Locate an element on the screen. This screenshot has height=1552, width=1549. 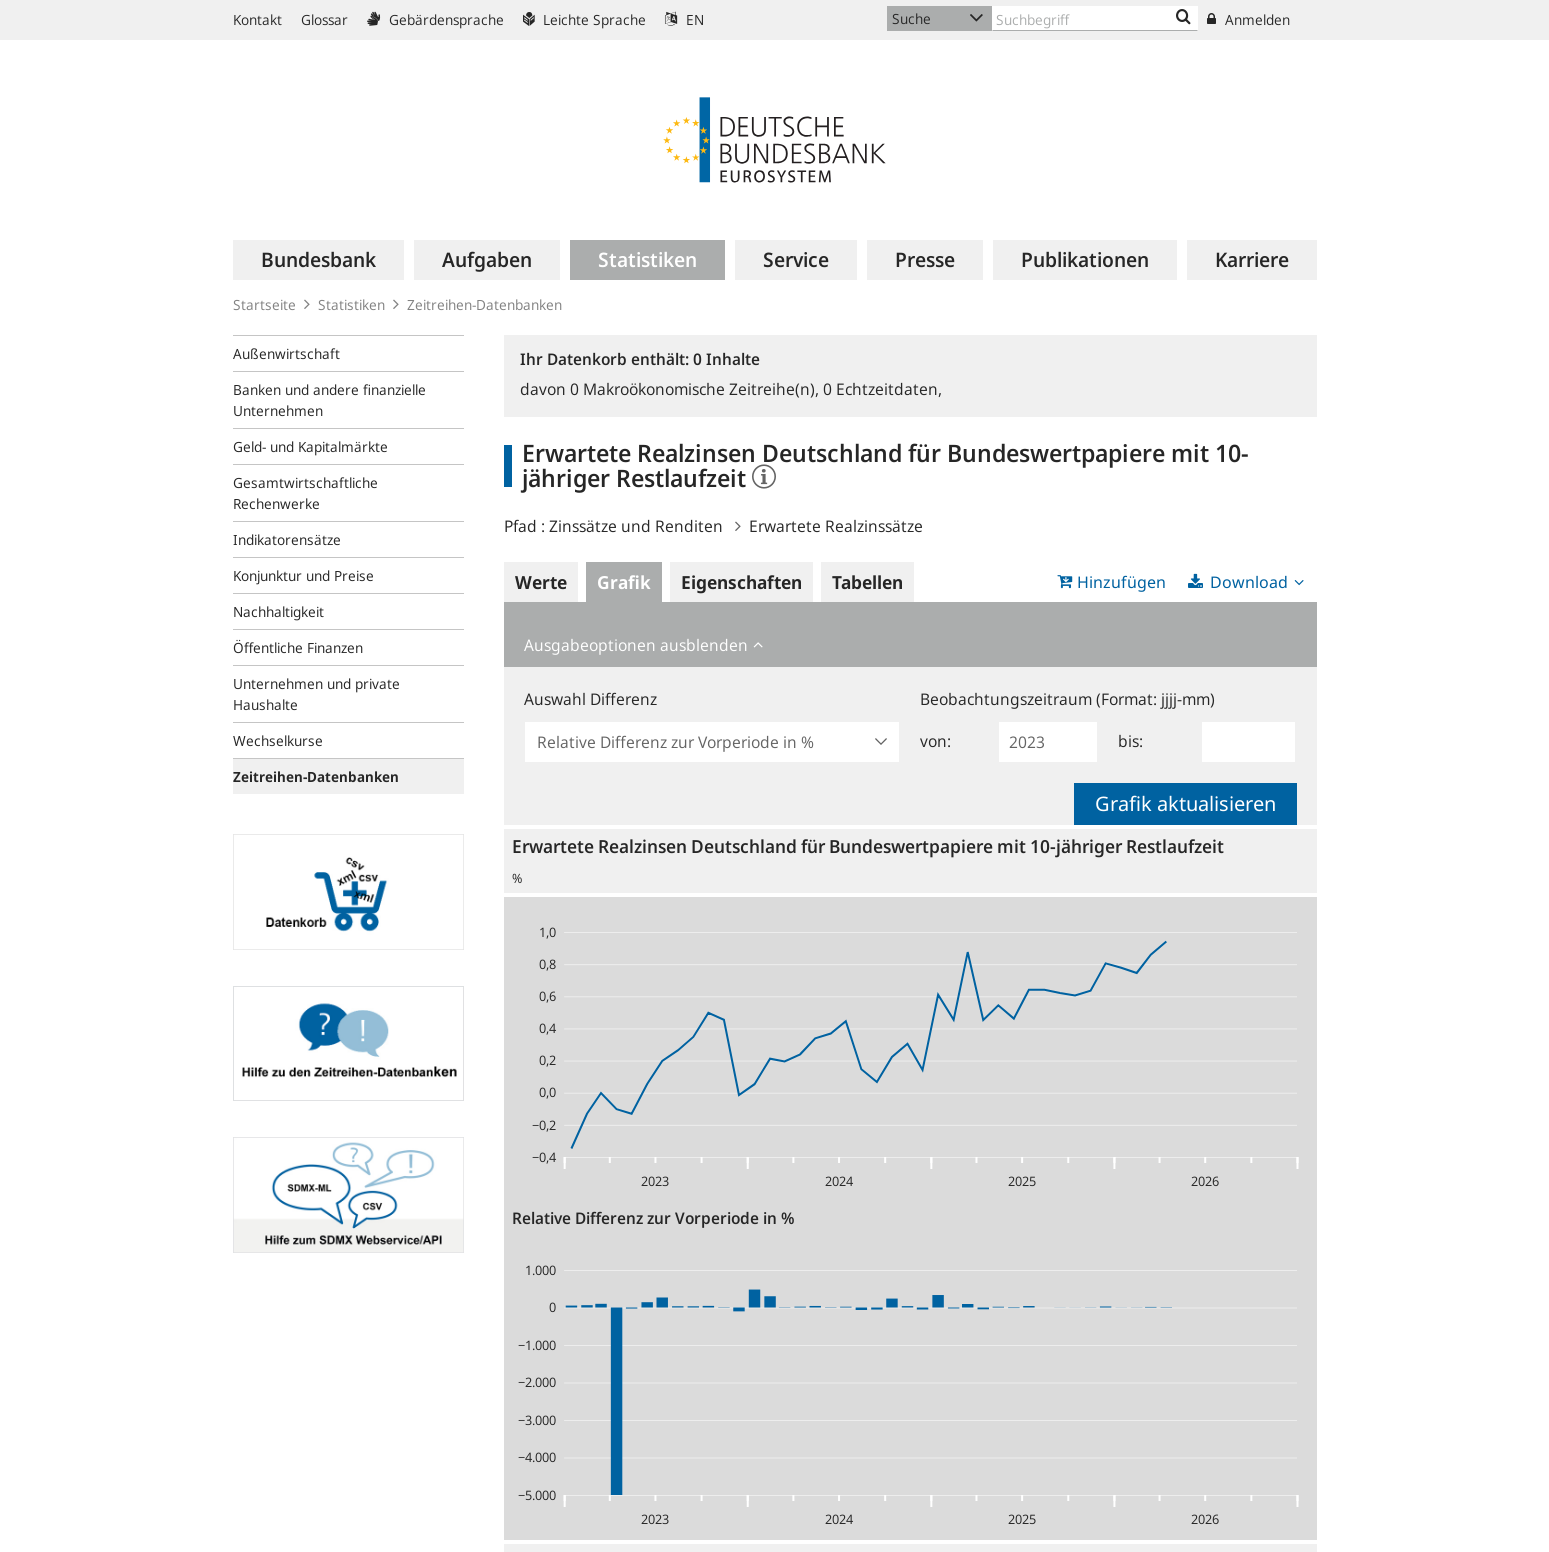
Konjunktur und Preise is located at coordinates (303, 575).